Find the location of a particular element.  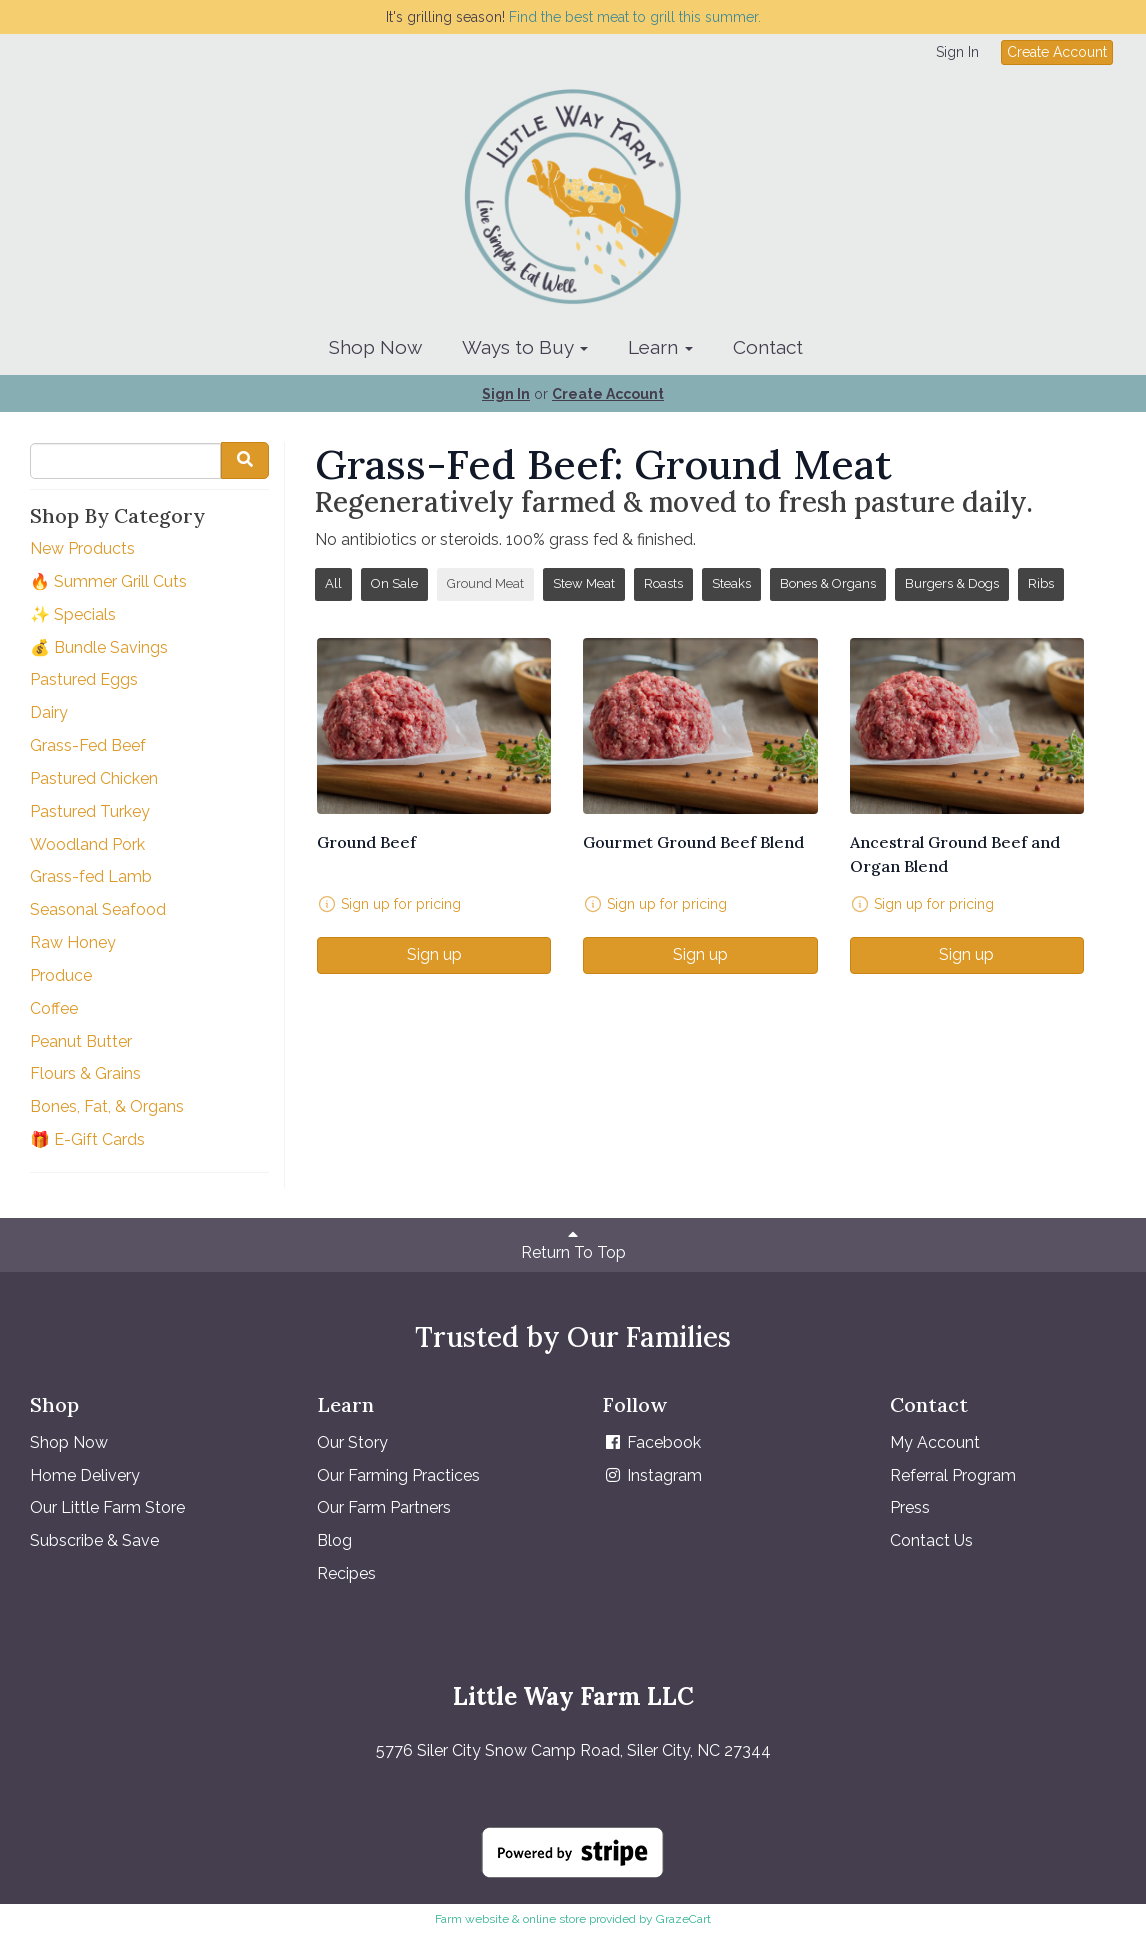

💰 Bundle Savings is located at coordinates (99, 647).